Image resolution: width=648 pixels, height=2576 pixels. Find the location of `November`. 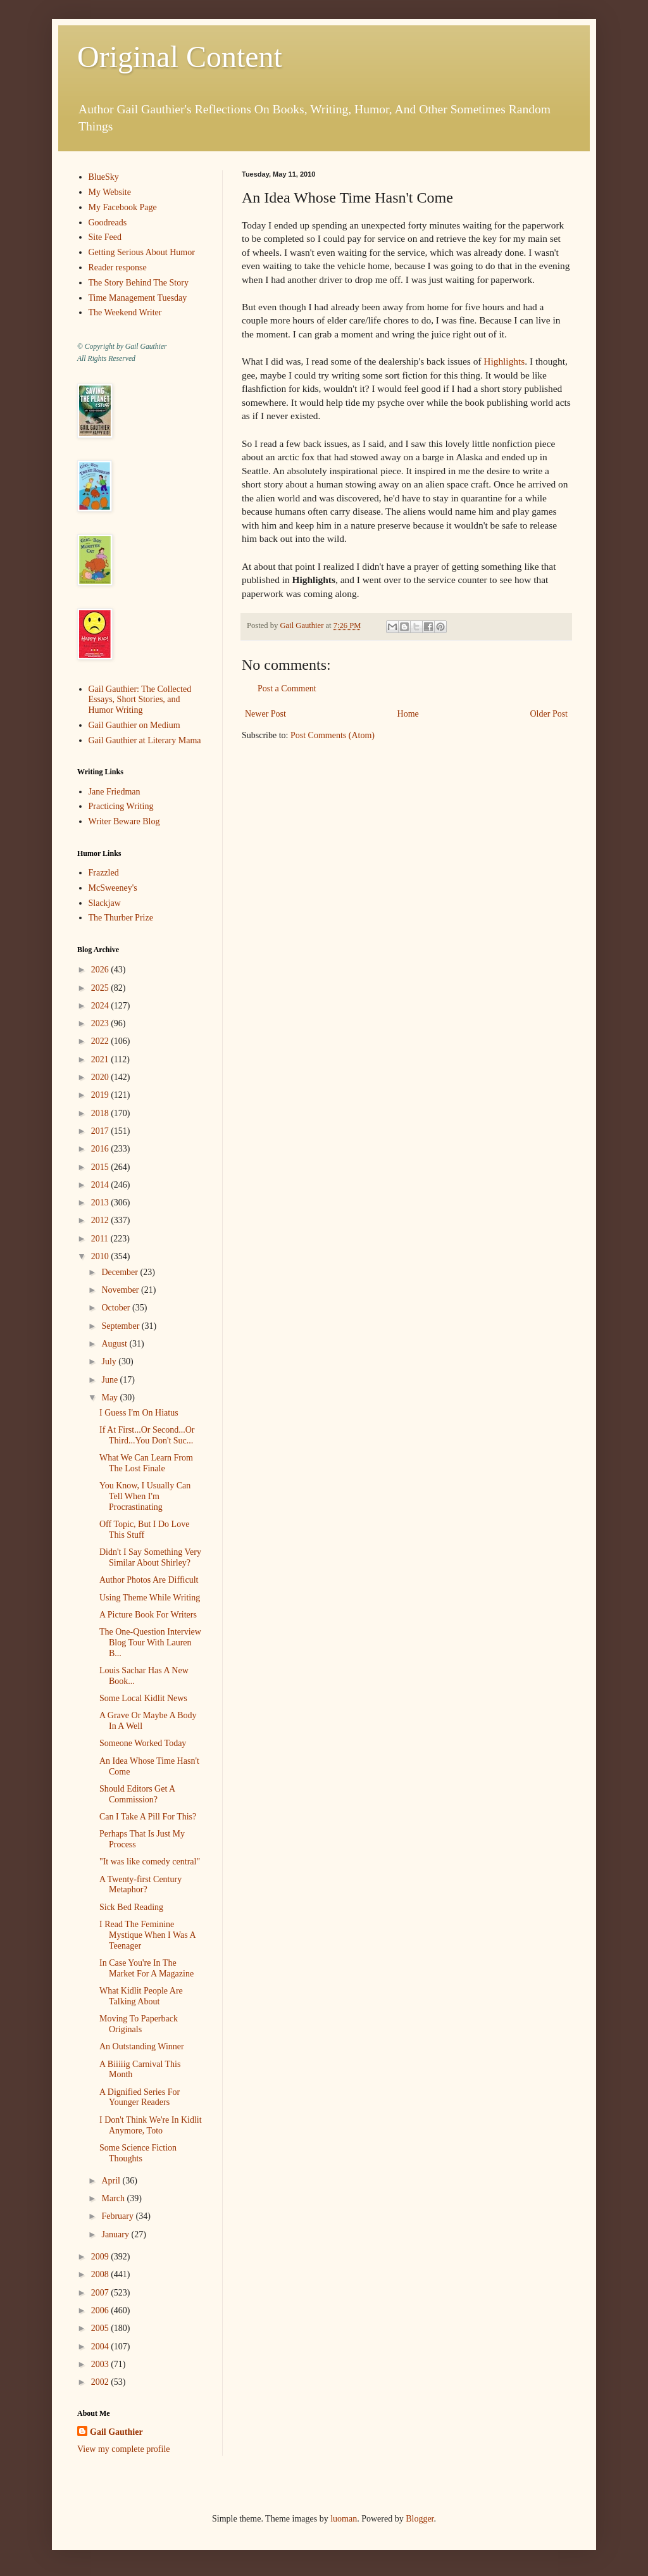

November is located at coordinates (121, 1290).